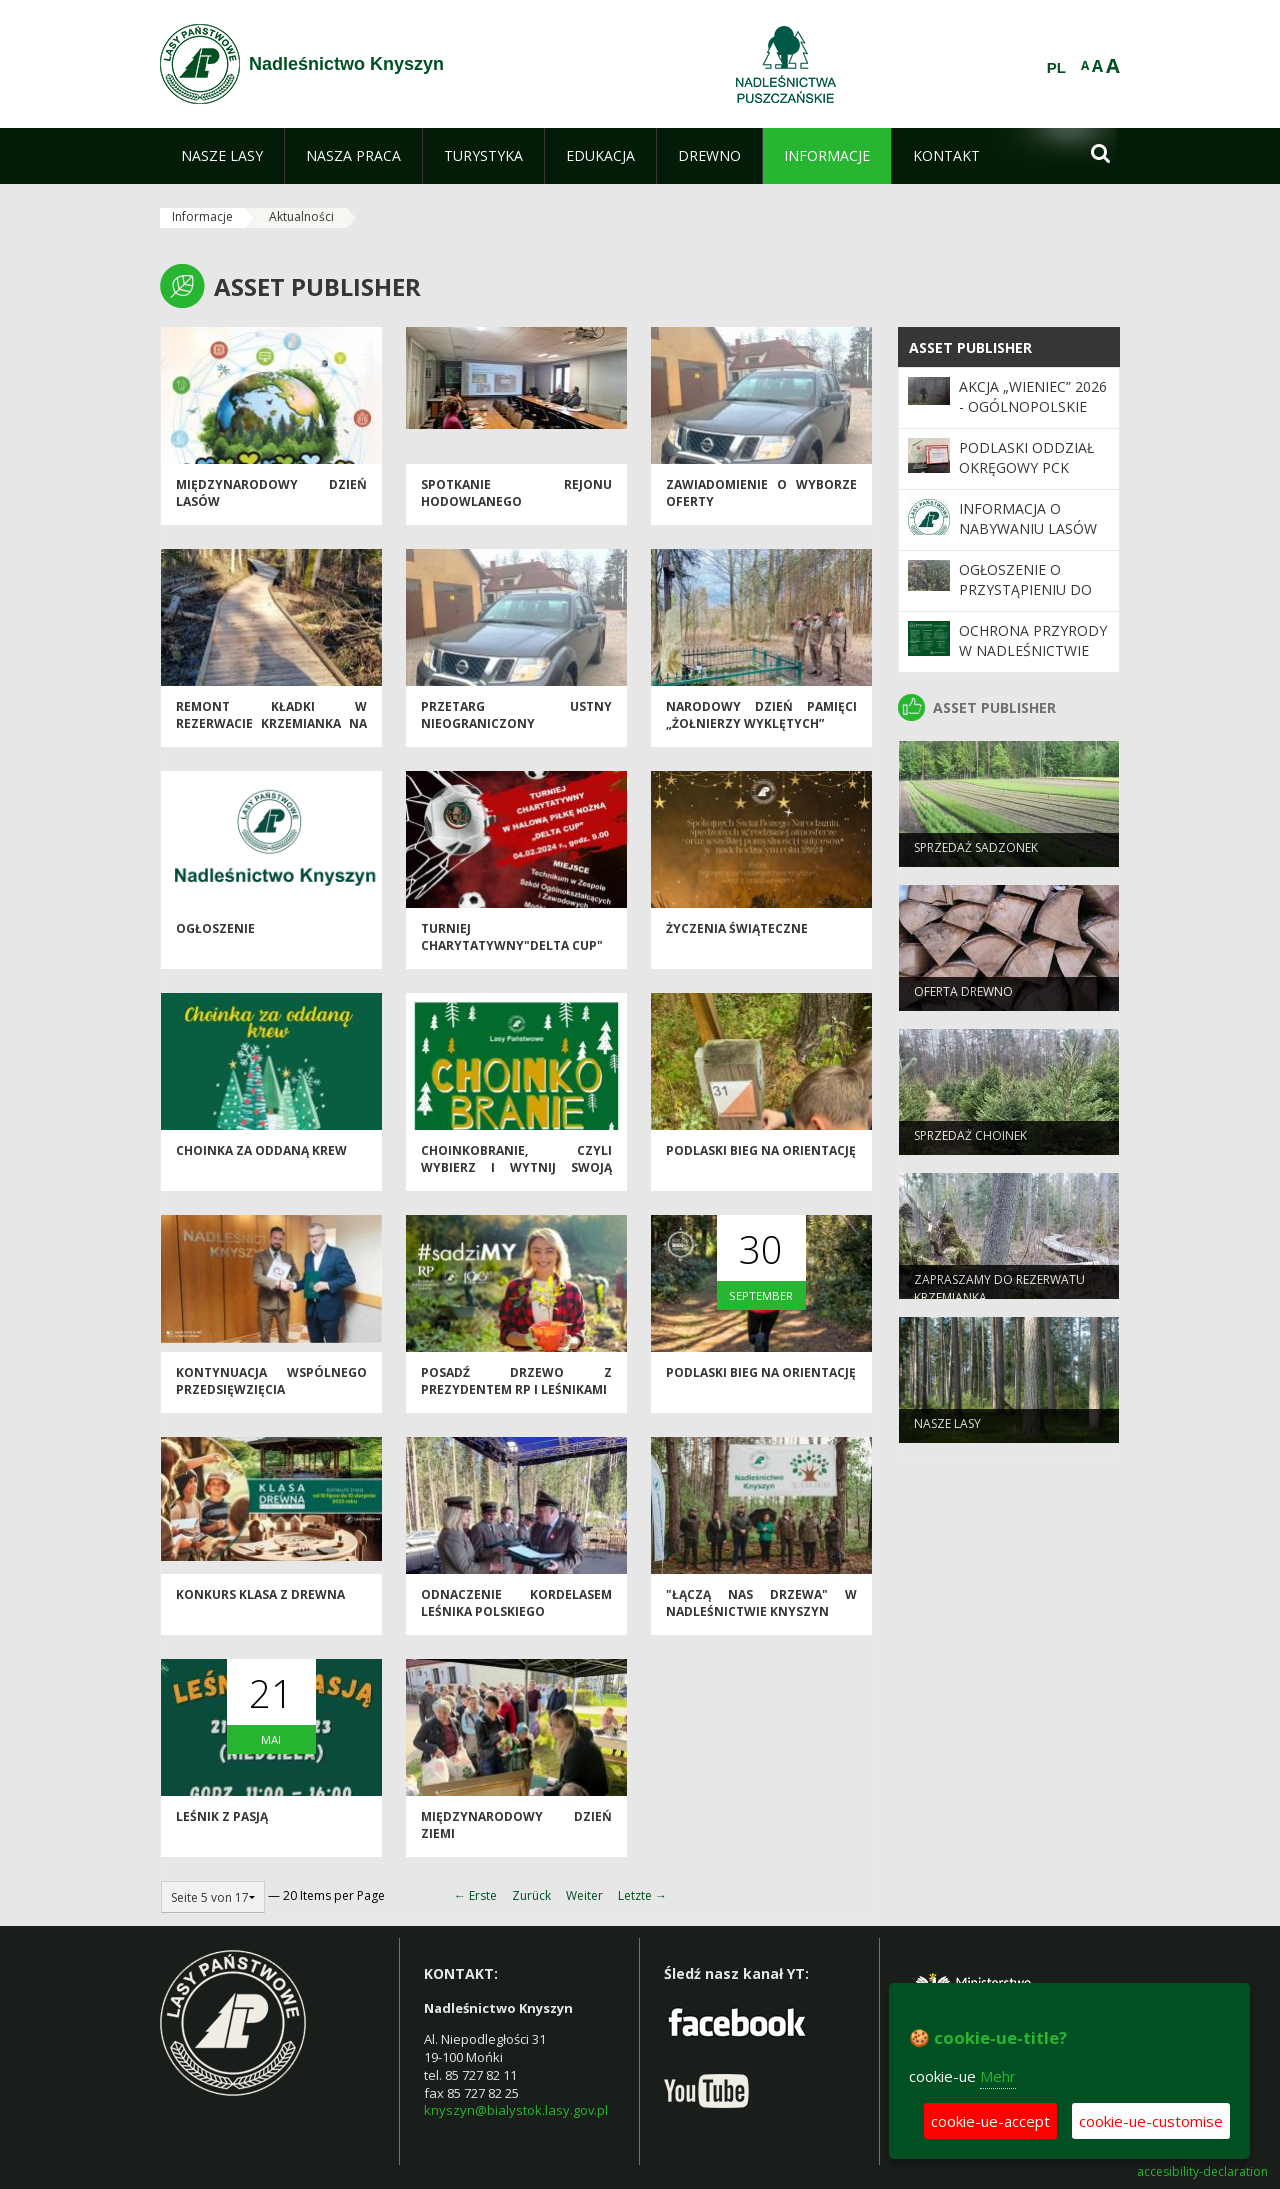 This screenshot has width=1280, height=2189. What do you see at coordinates (512, 944) in the screenshot?
I see `Turniej Charytatywny"DELTA CUP"` at bounding box center [512, 944].